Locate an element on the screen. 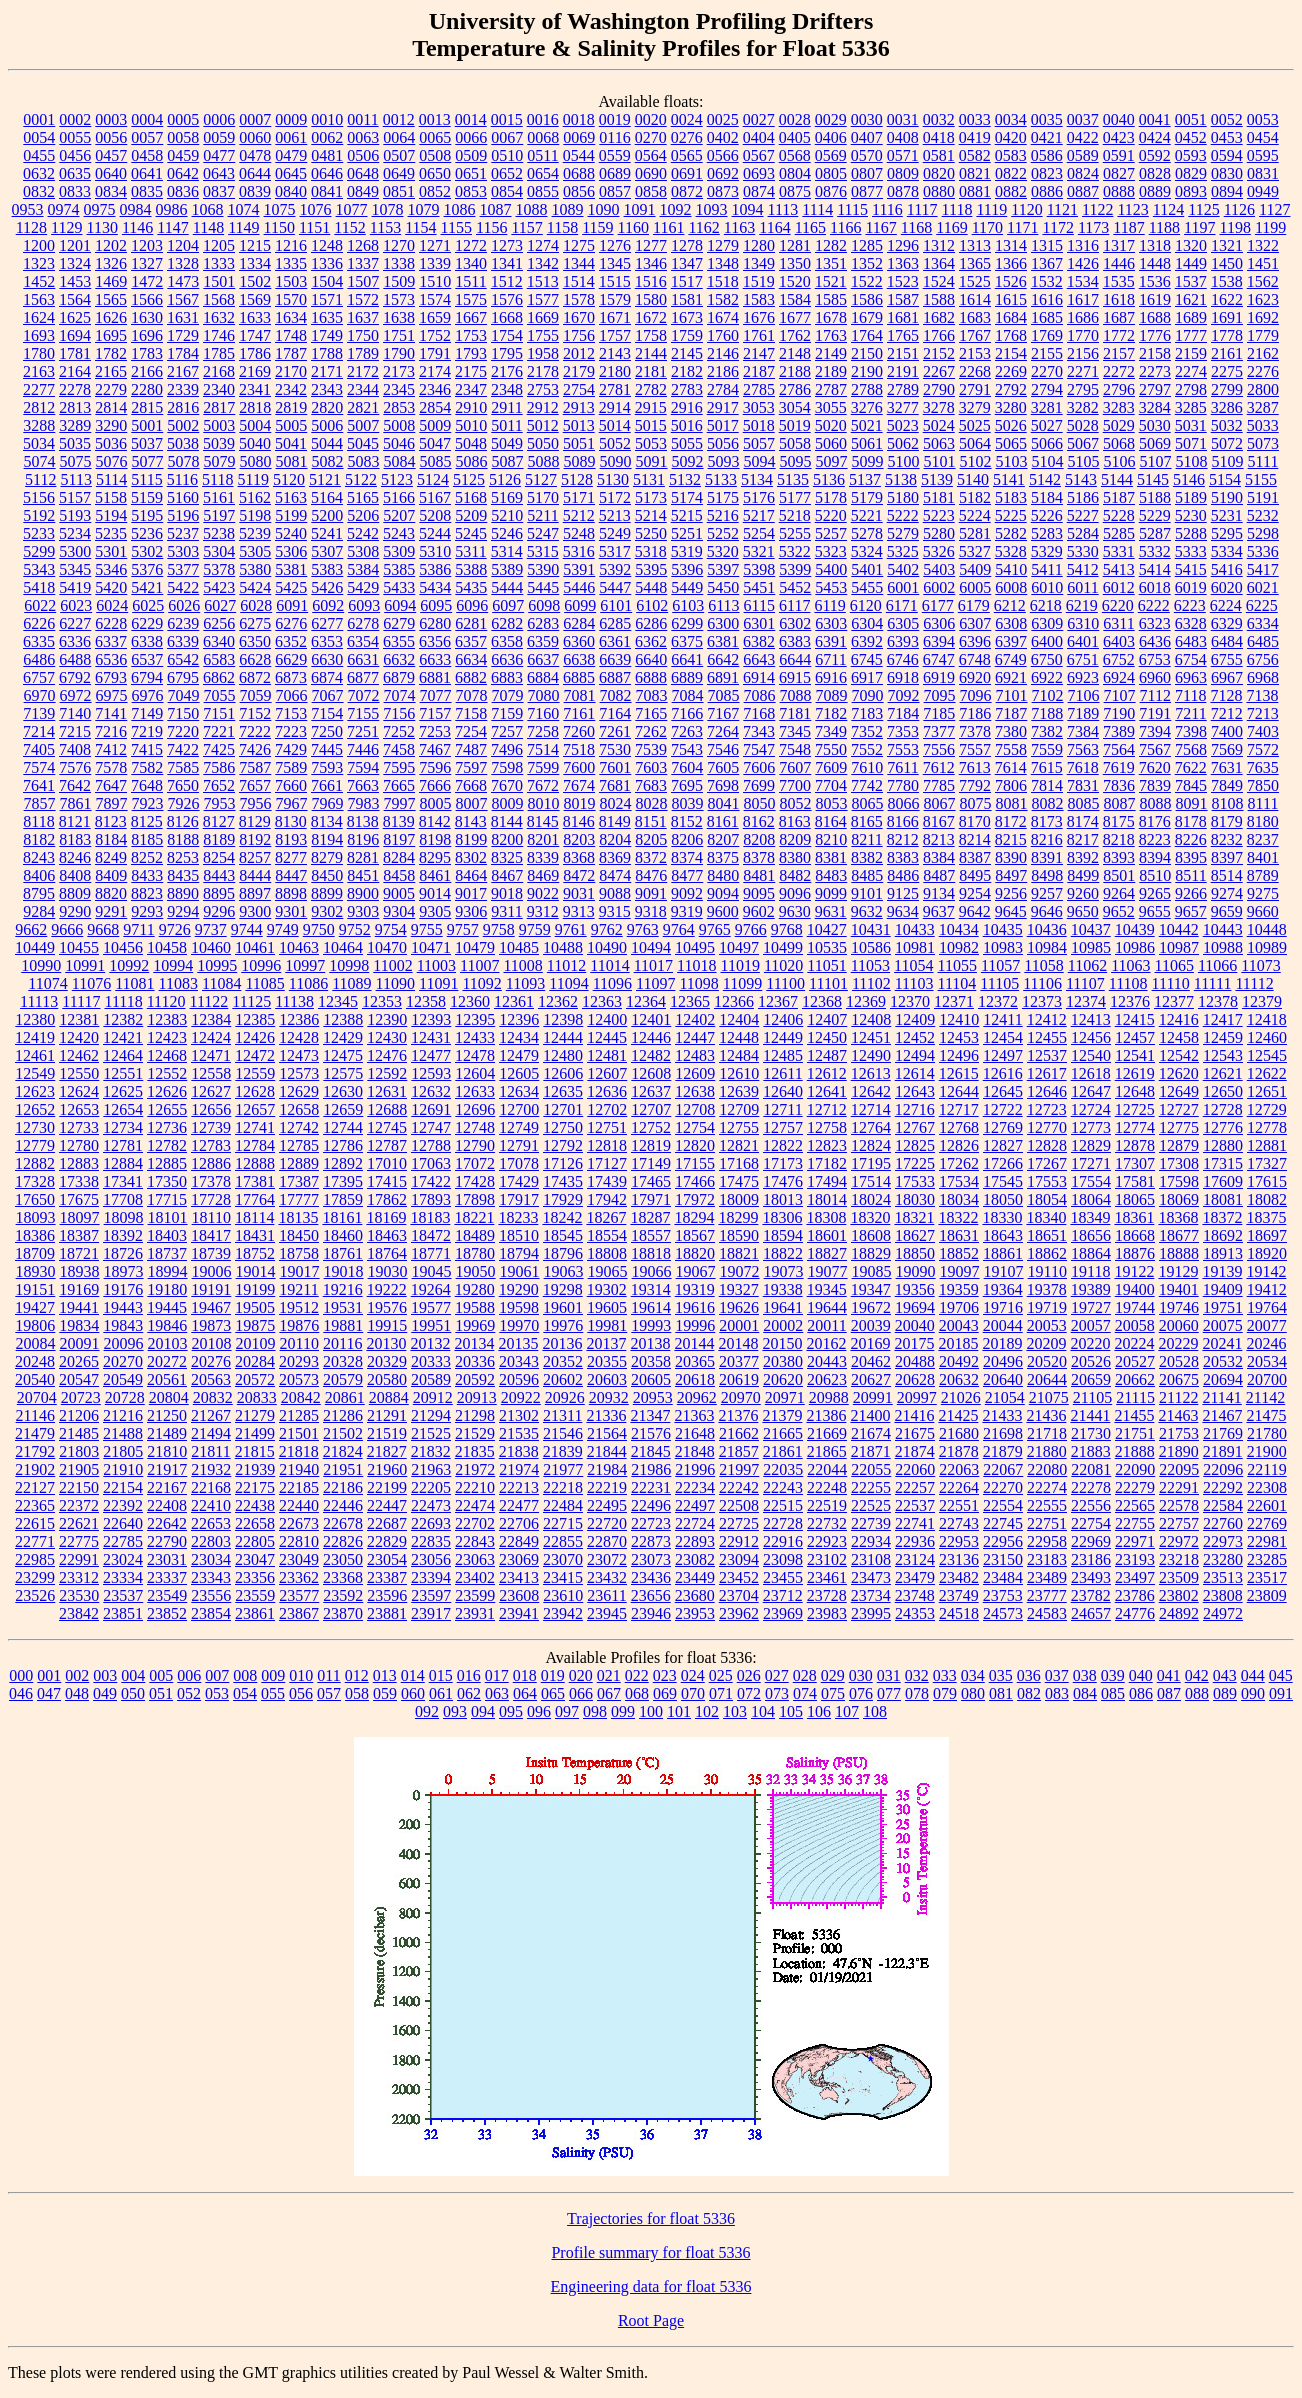  10982 is located at coordinates (959, 947).